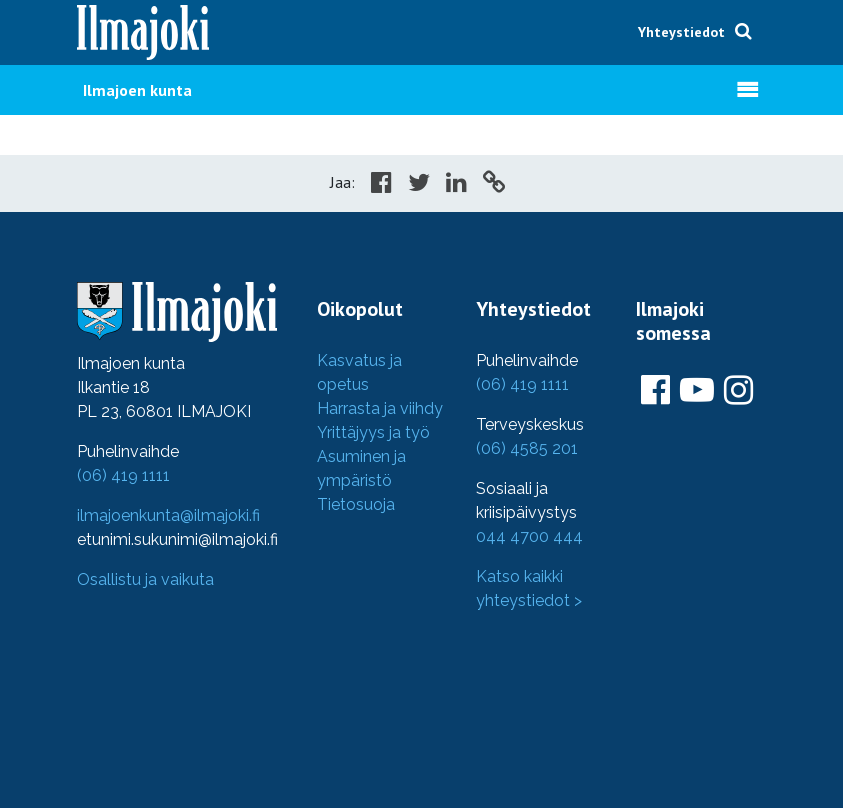 The image size is (843, 808). Describe the element at coordinates (381, 185) in the screenshot. I see `[Share in Facebook]` at that location.